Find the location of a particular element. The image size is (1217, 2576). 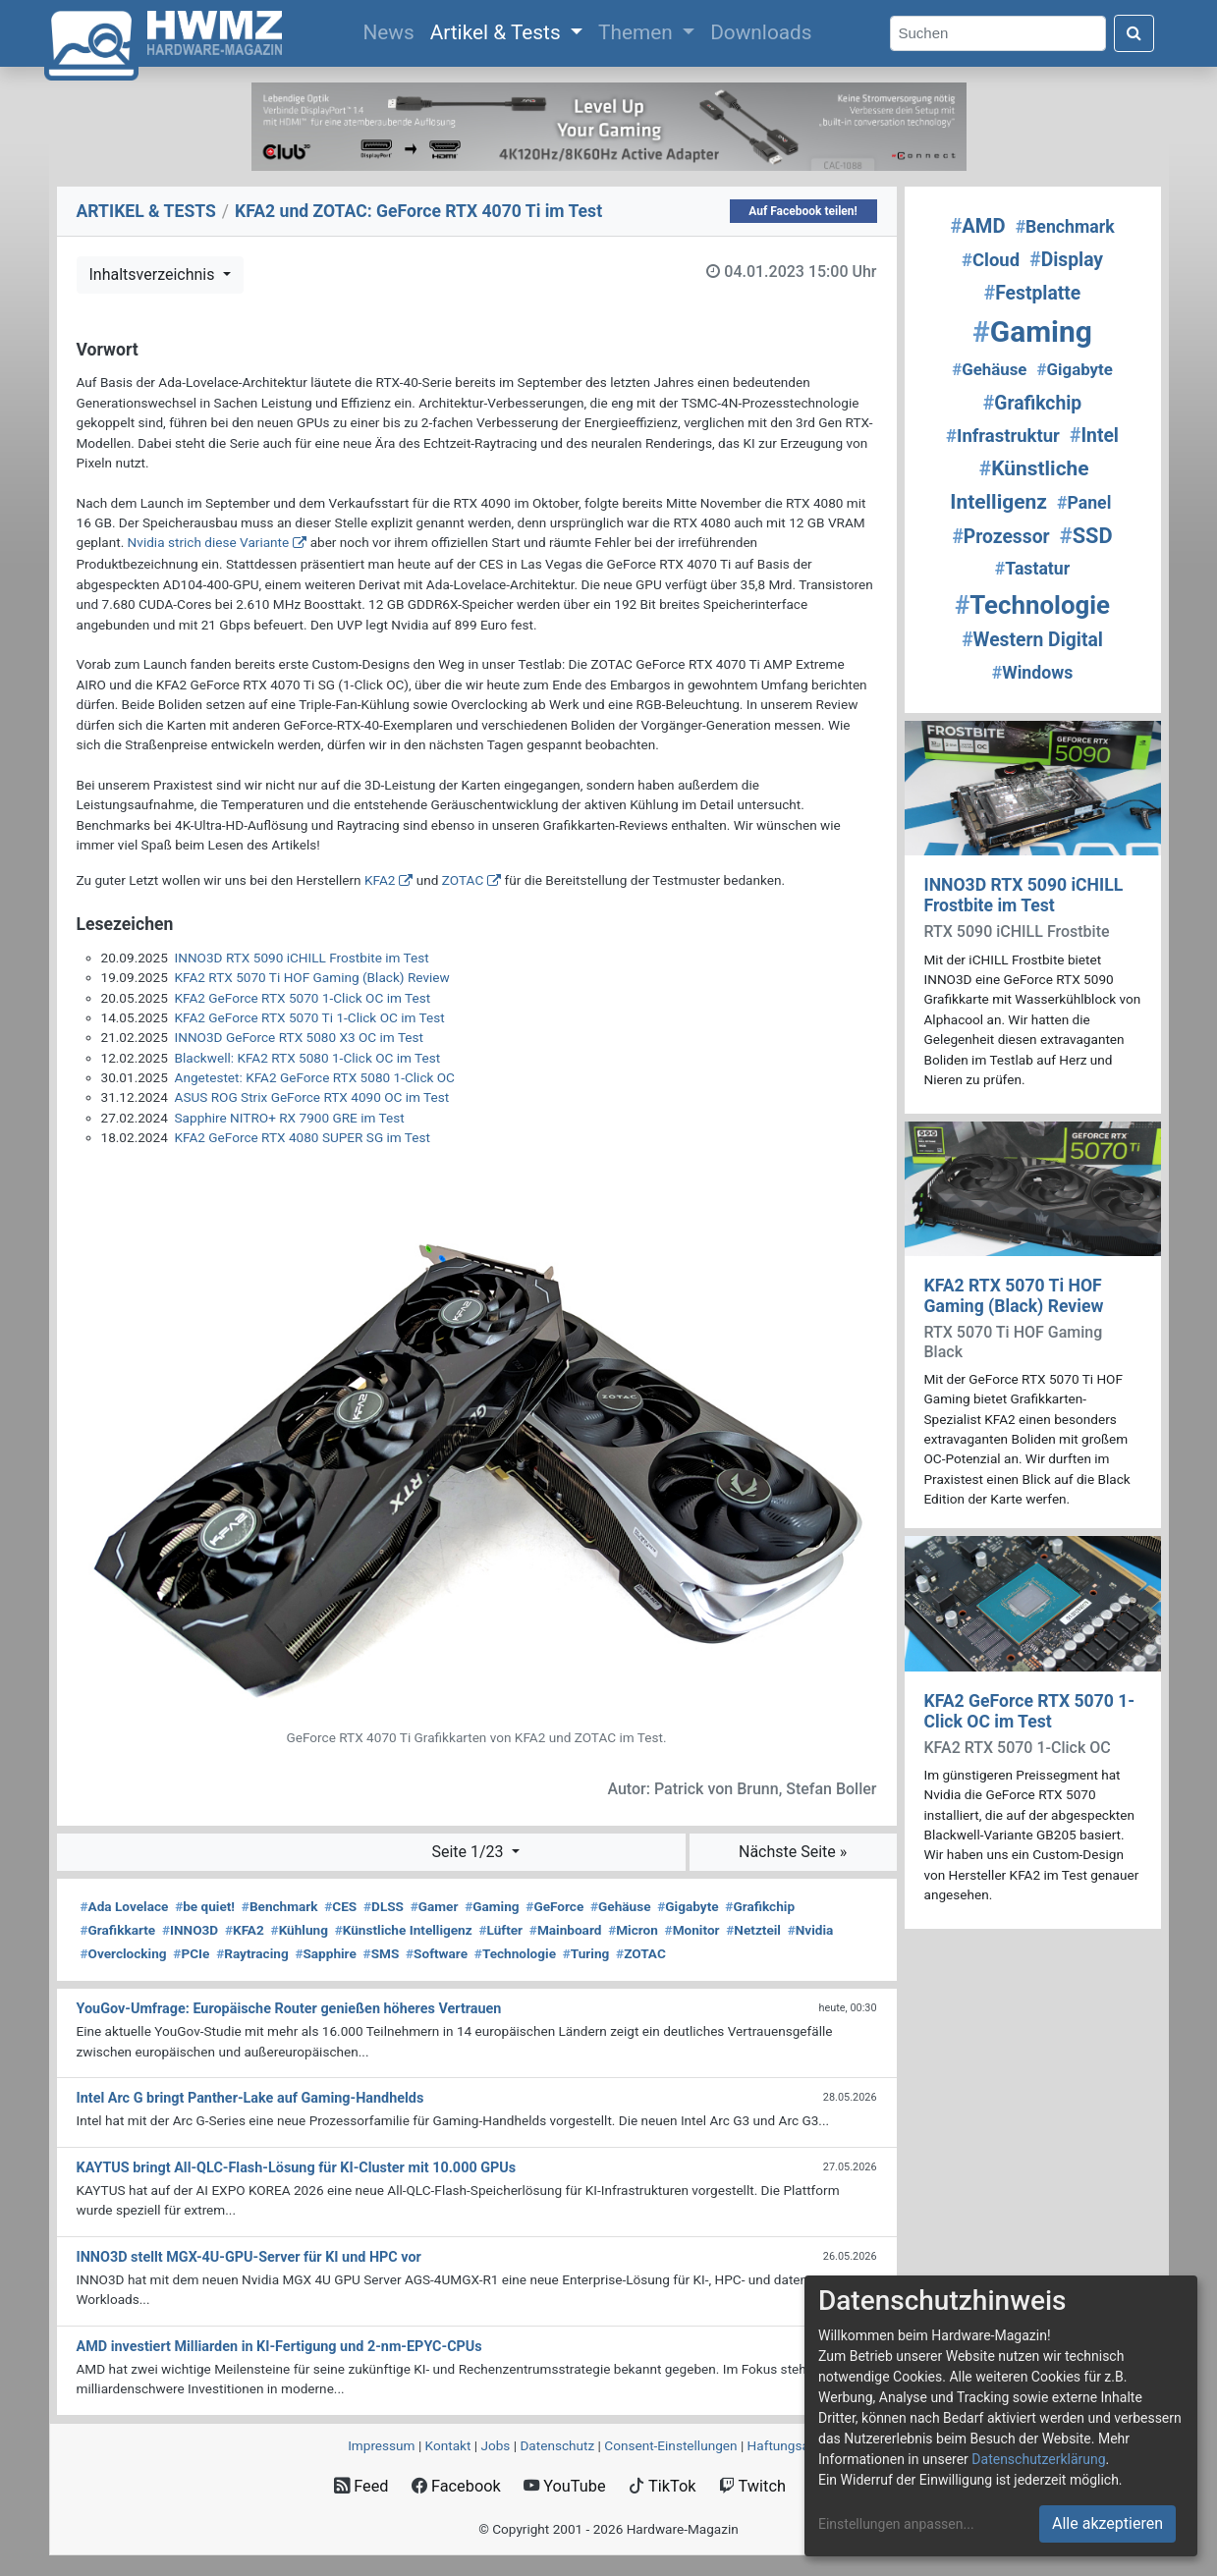

Monitor is located at coordinates (692, 1930).